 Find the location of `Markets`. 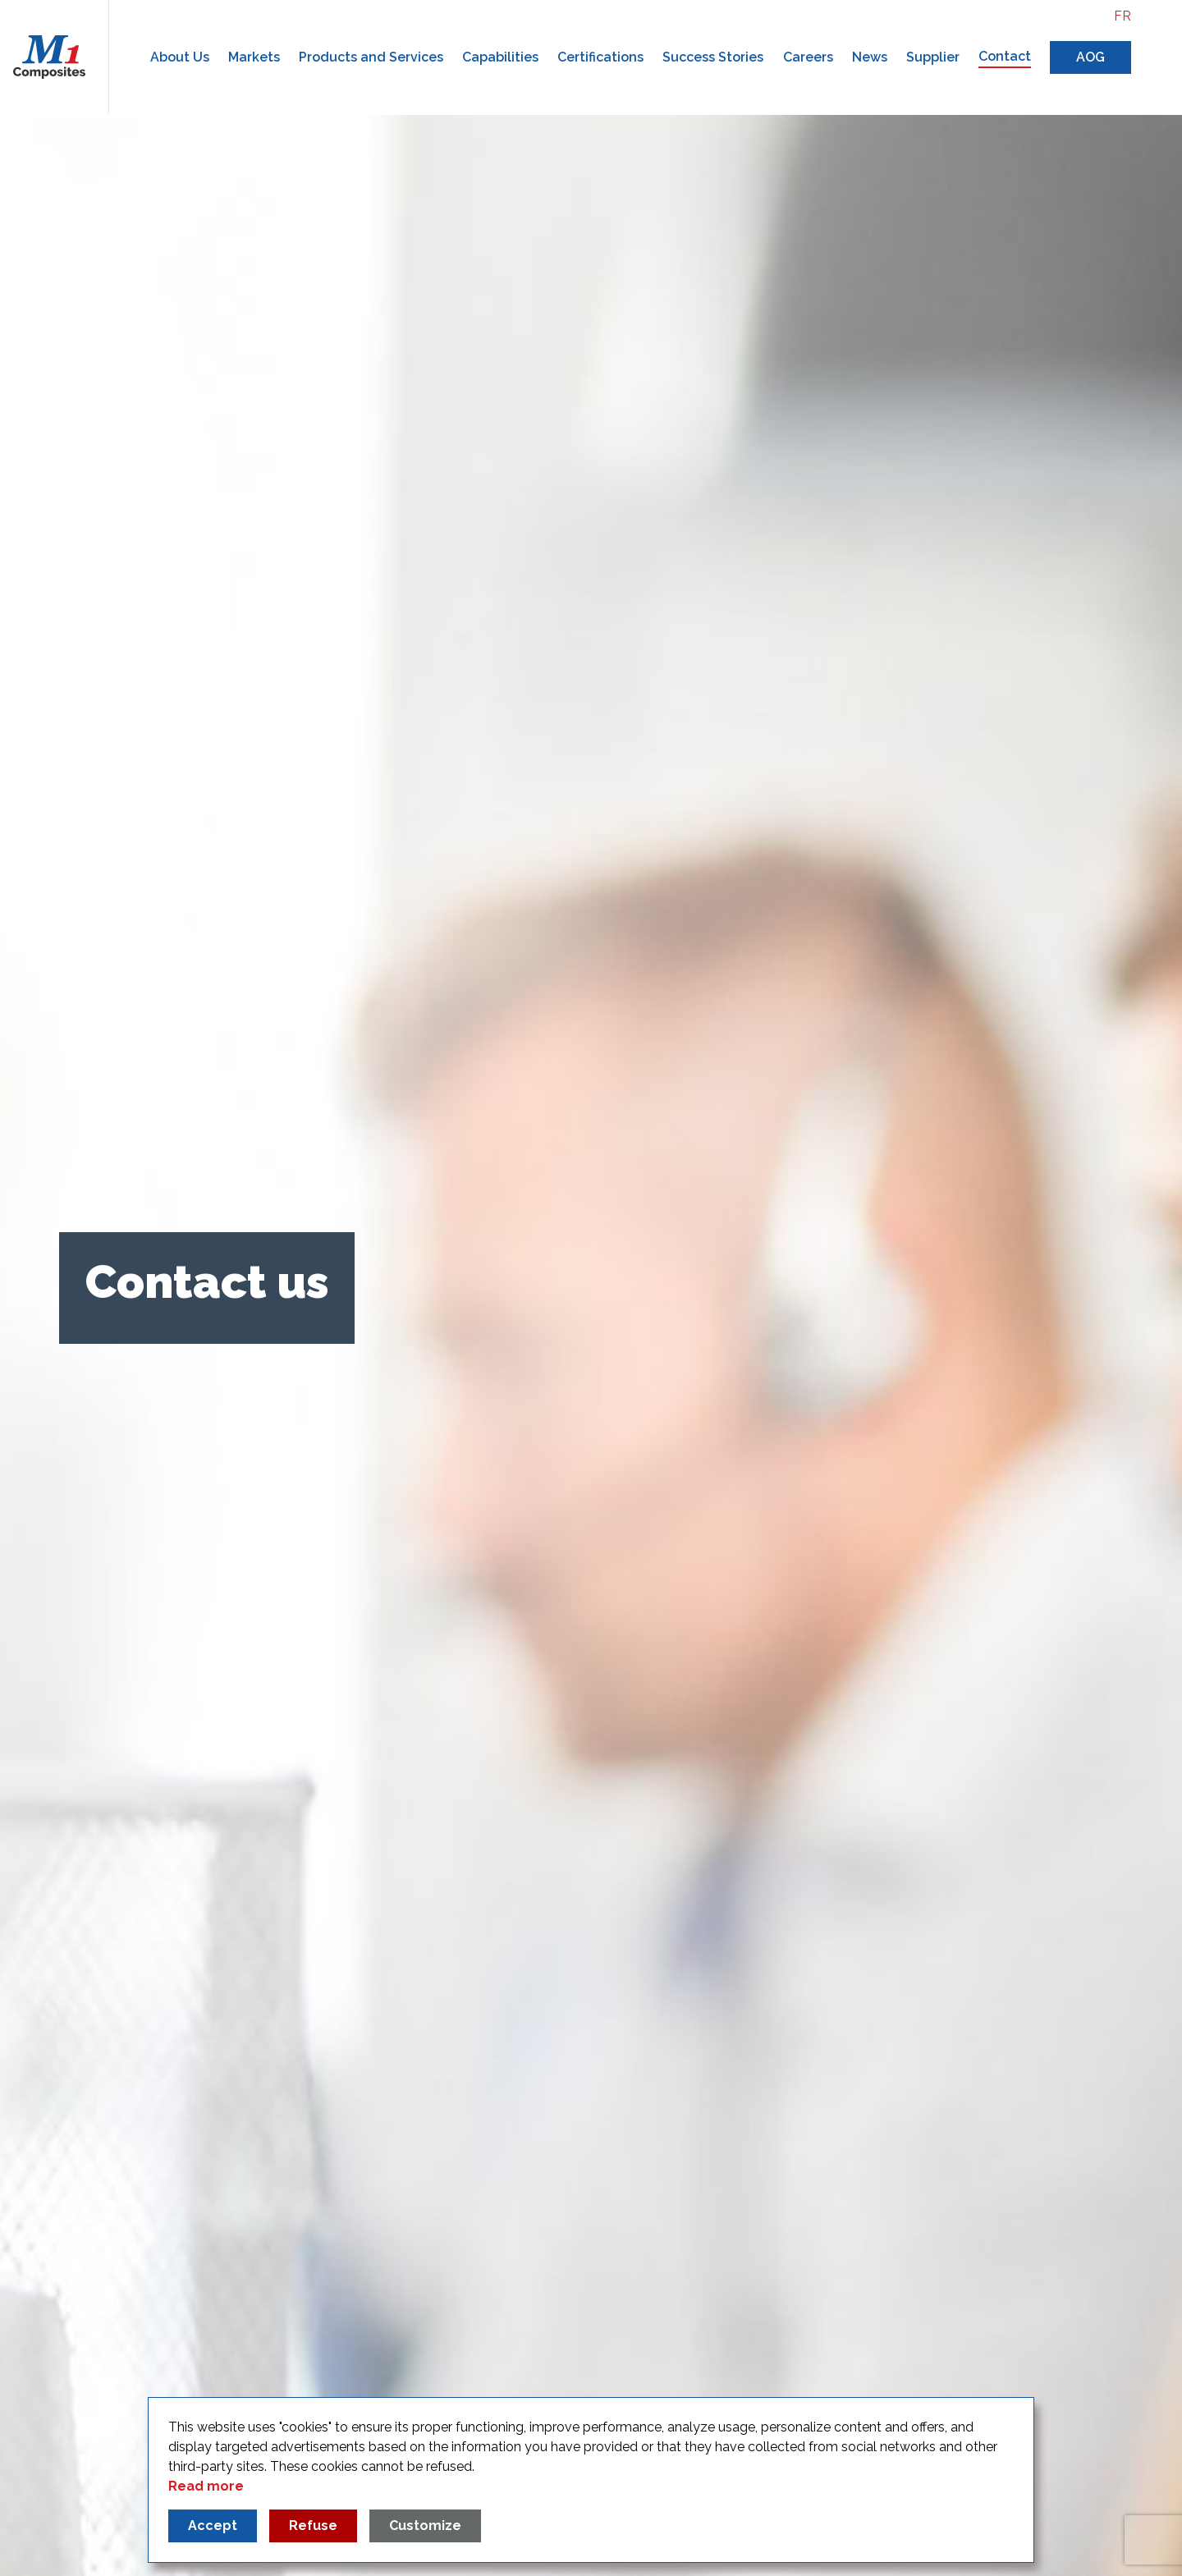

Markets is located at coordinates (254, 57).